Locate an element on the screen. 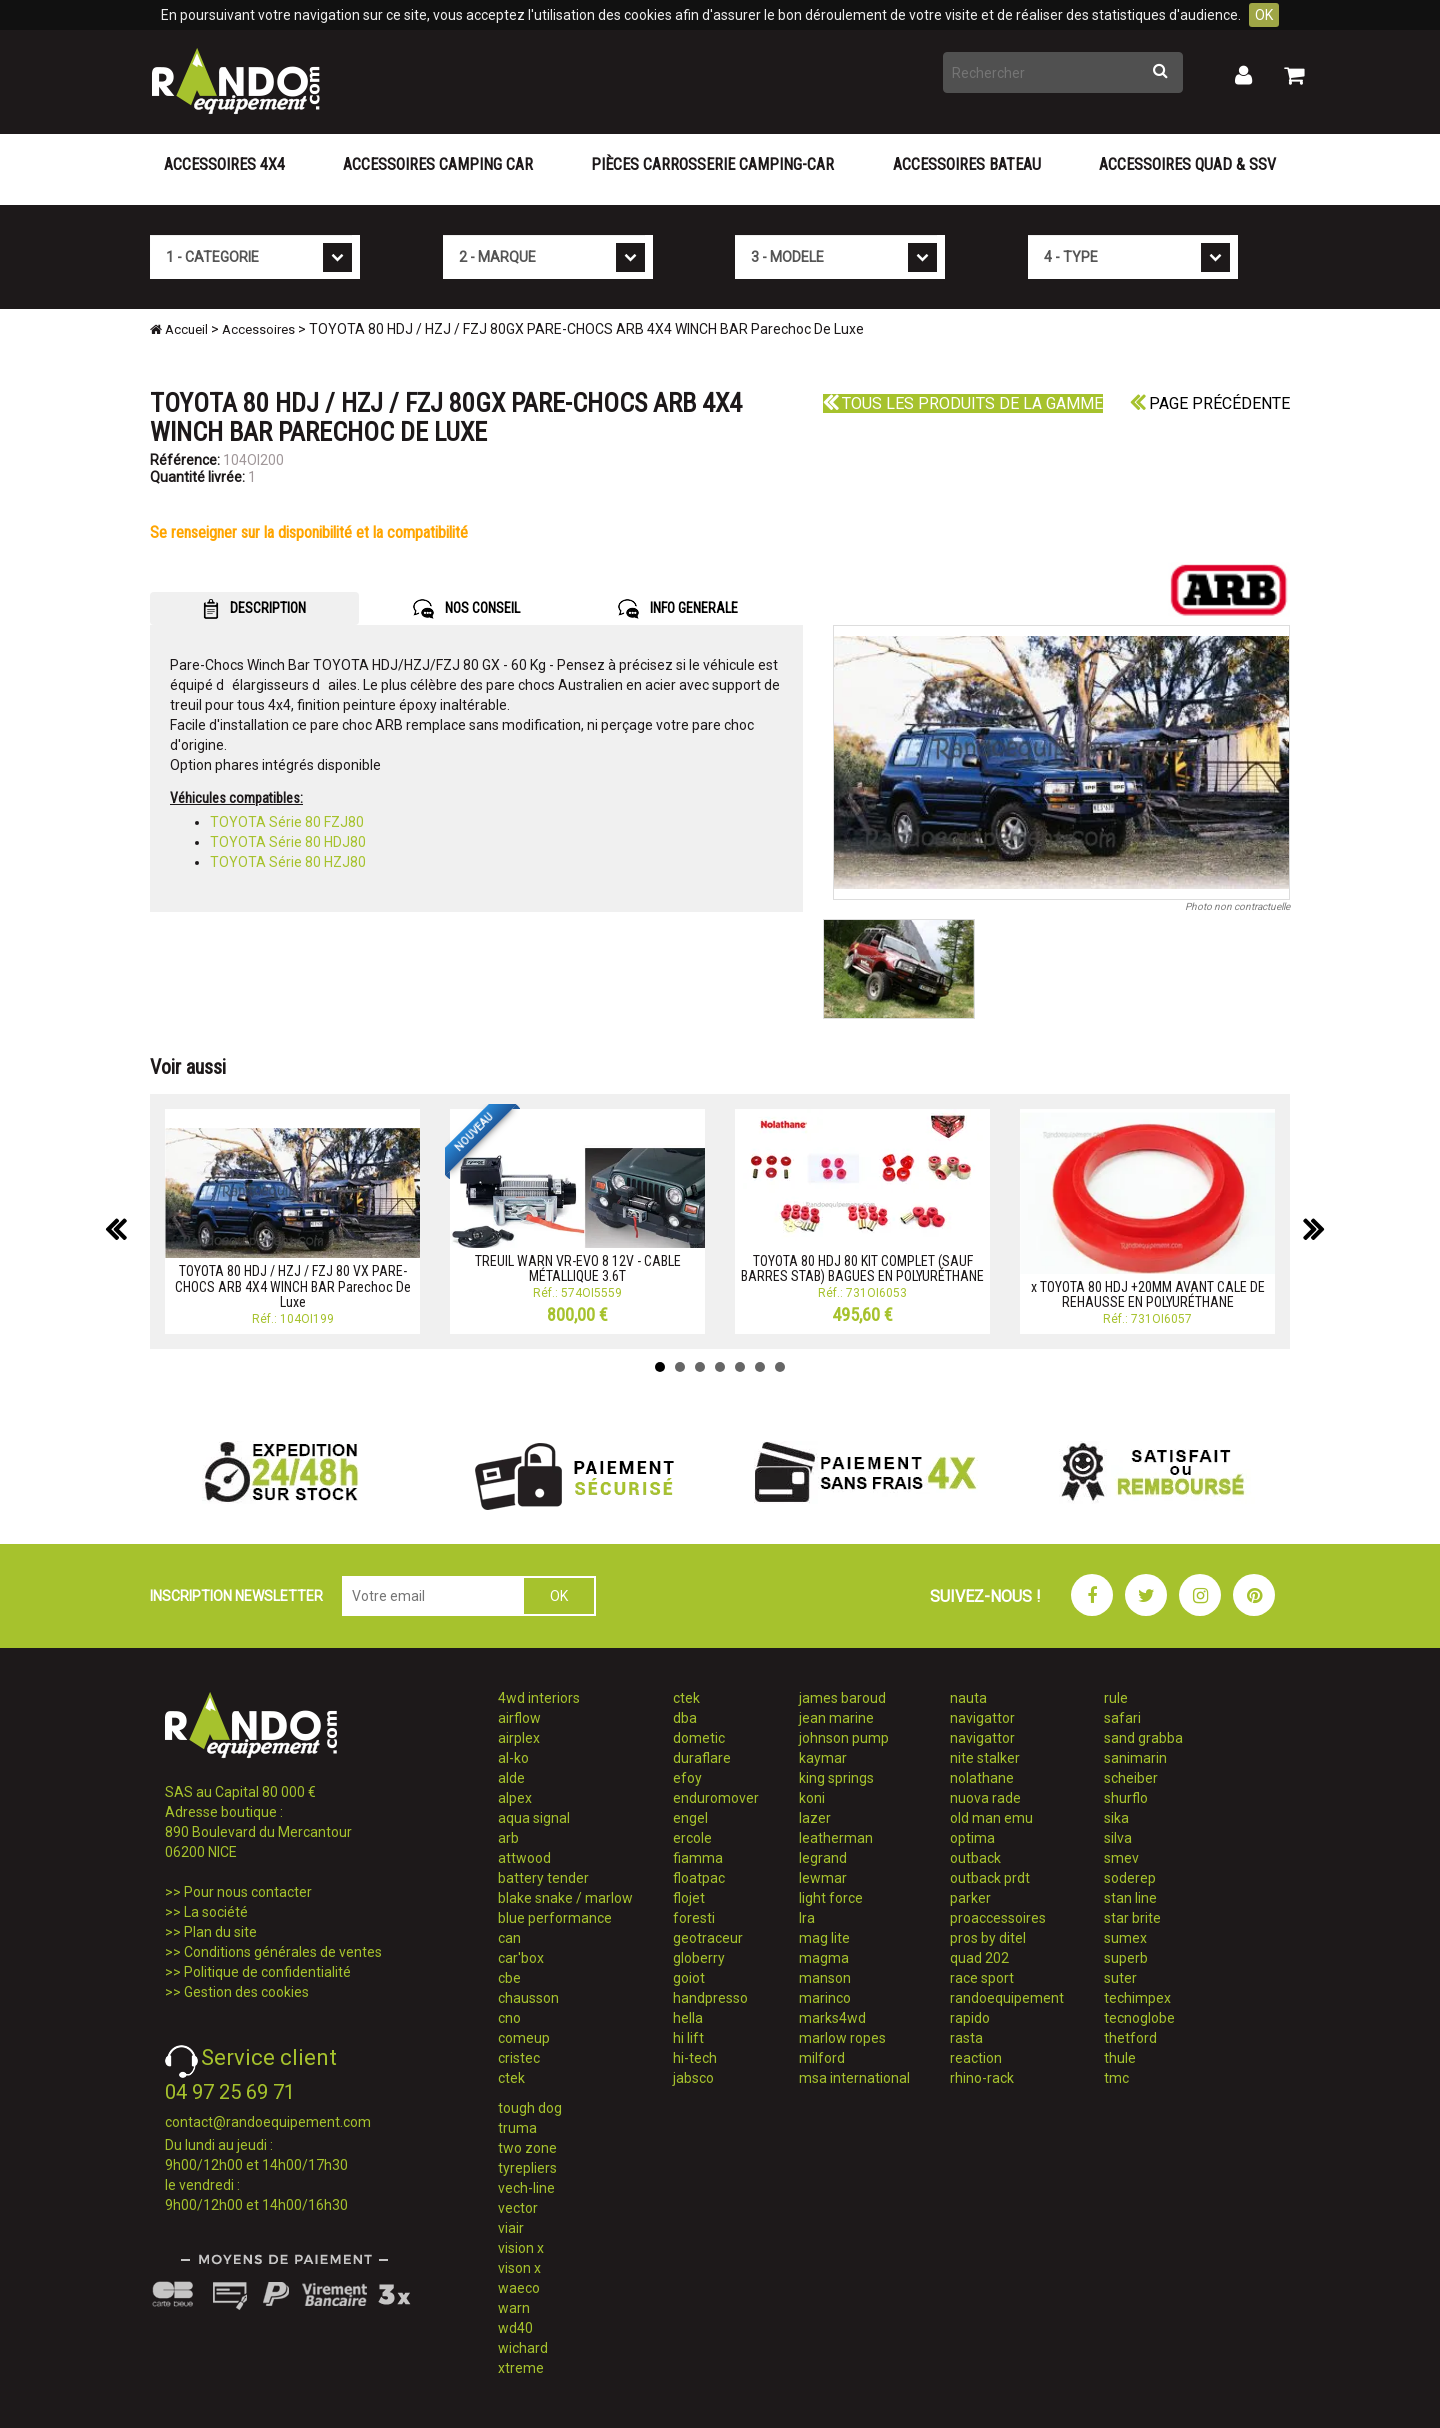  TOYOTA Série 80 HDJ80 is located at coordinates (288, 842).